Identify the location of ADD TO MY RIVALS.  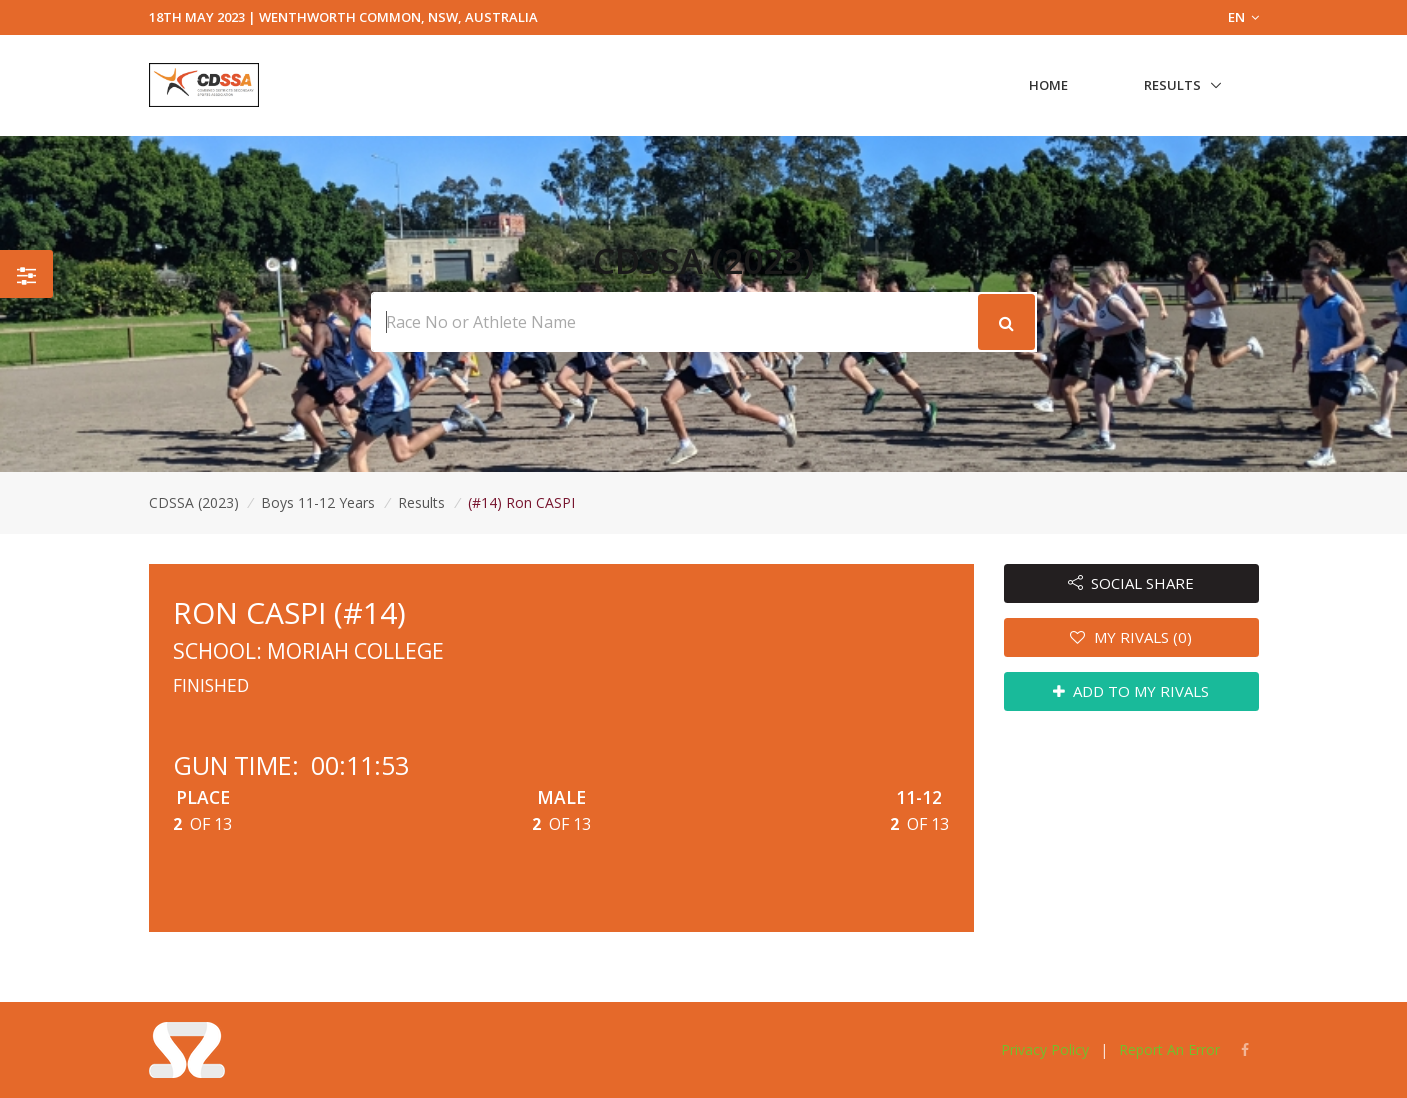
(1131, 691).